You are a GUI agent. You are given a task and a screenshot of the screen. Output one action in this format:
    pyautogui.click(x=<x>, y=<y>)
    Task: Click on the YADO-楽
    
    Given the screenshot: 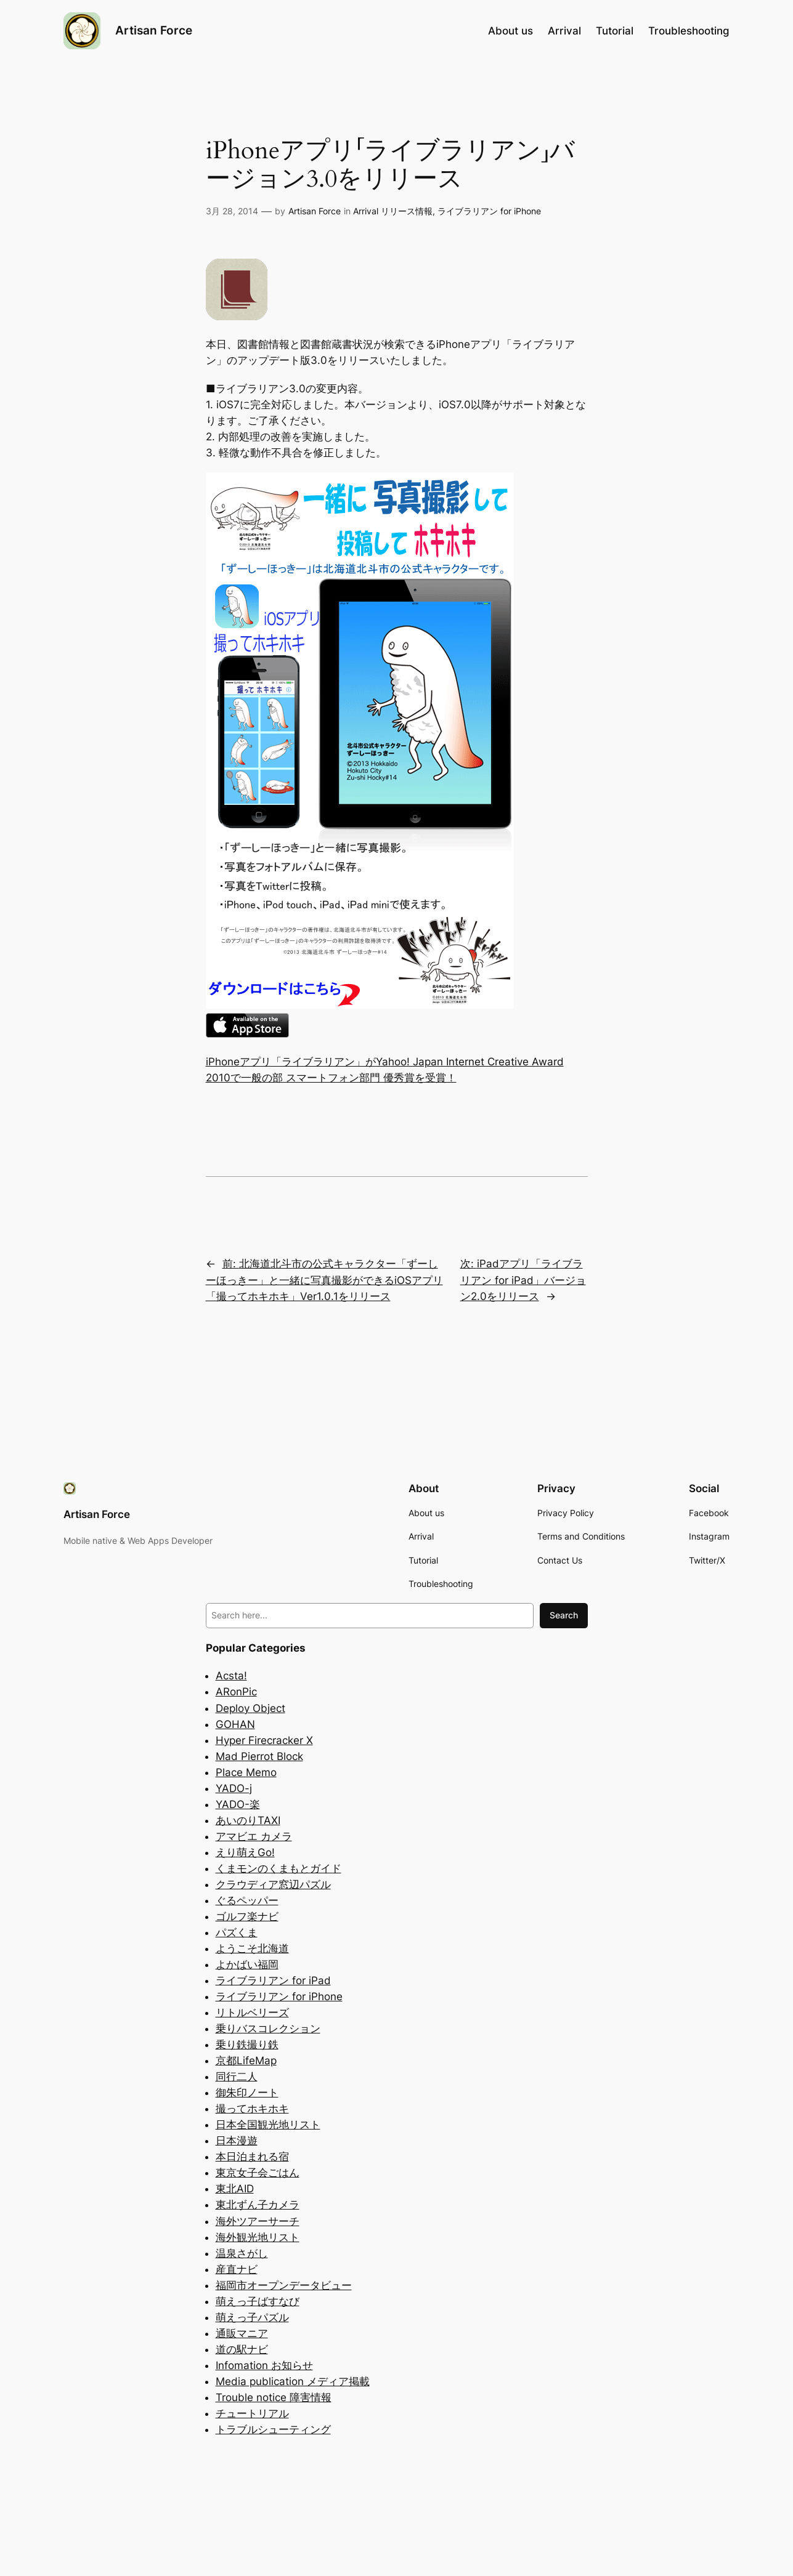 What is the action you would take?
    pyautogui.click(x=238, y=1804)
    